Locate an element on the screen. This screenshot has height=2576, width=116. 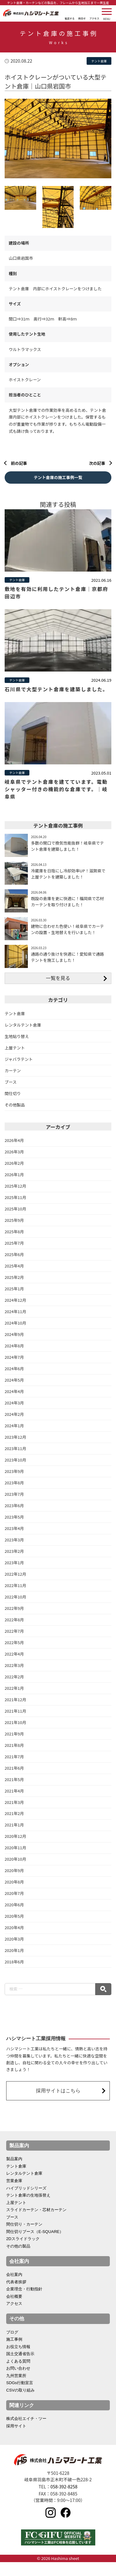
2022年9月 is located at coordinates (14, 1620).